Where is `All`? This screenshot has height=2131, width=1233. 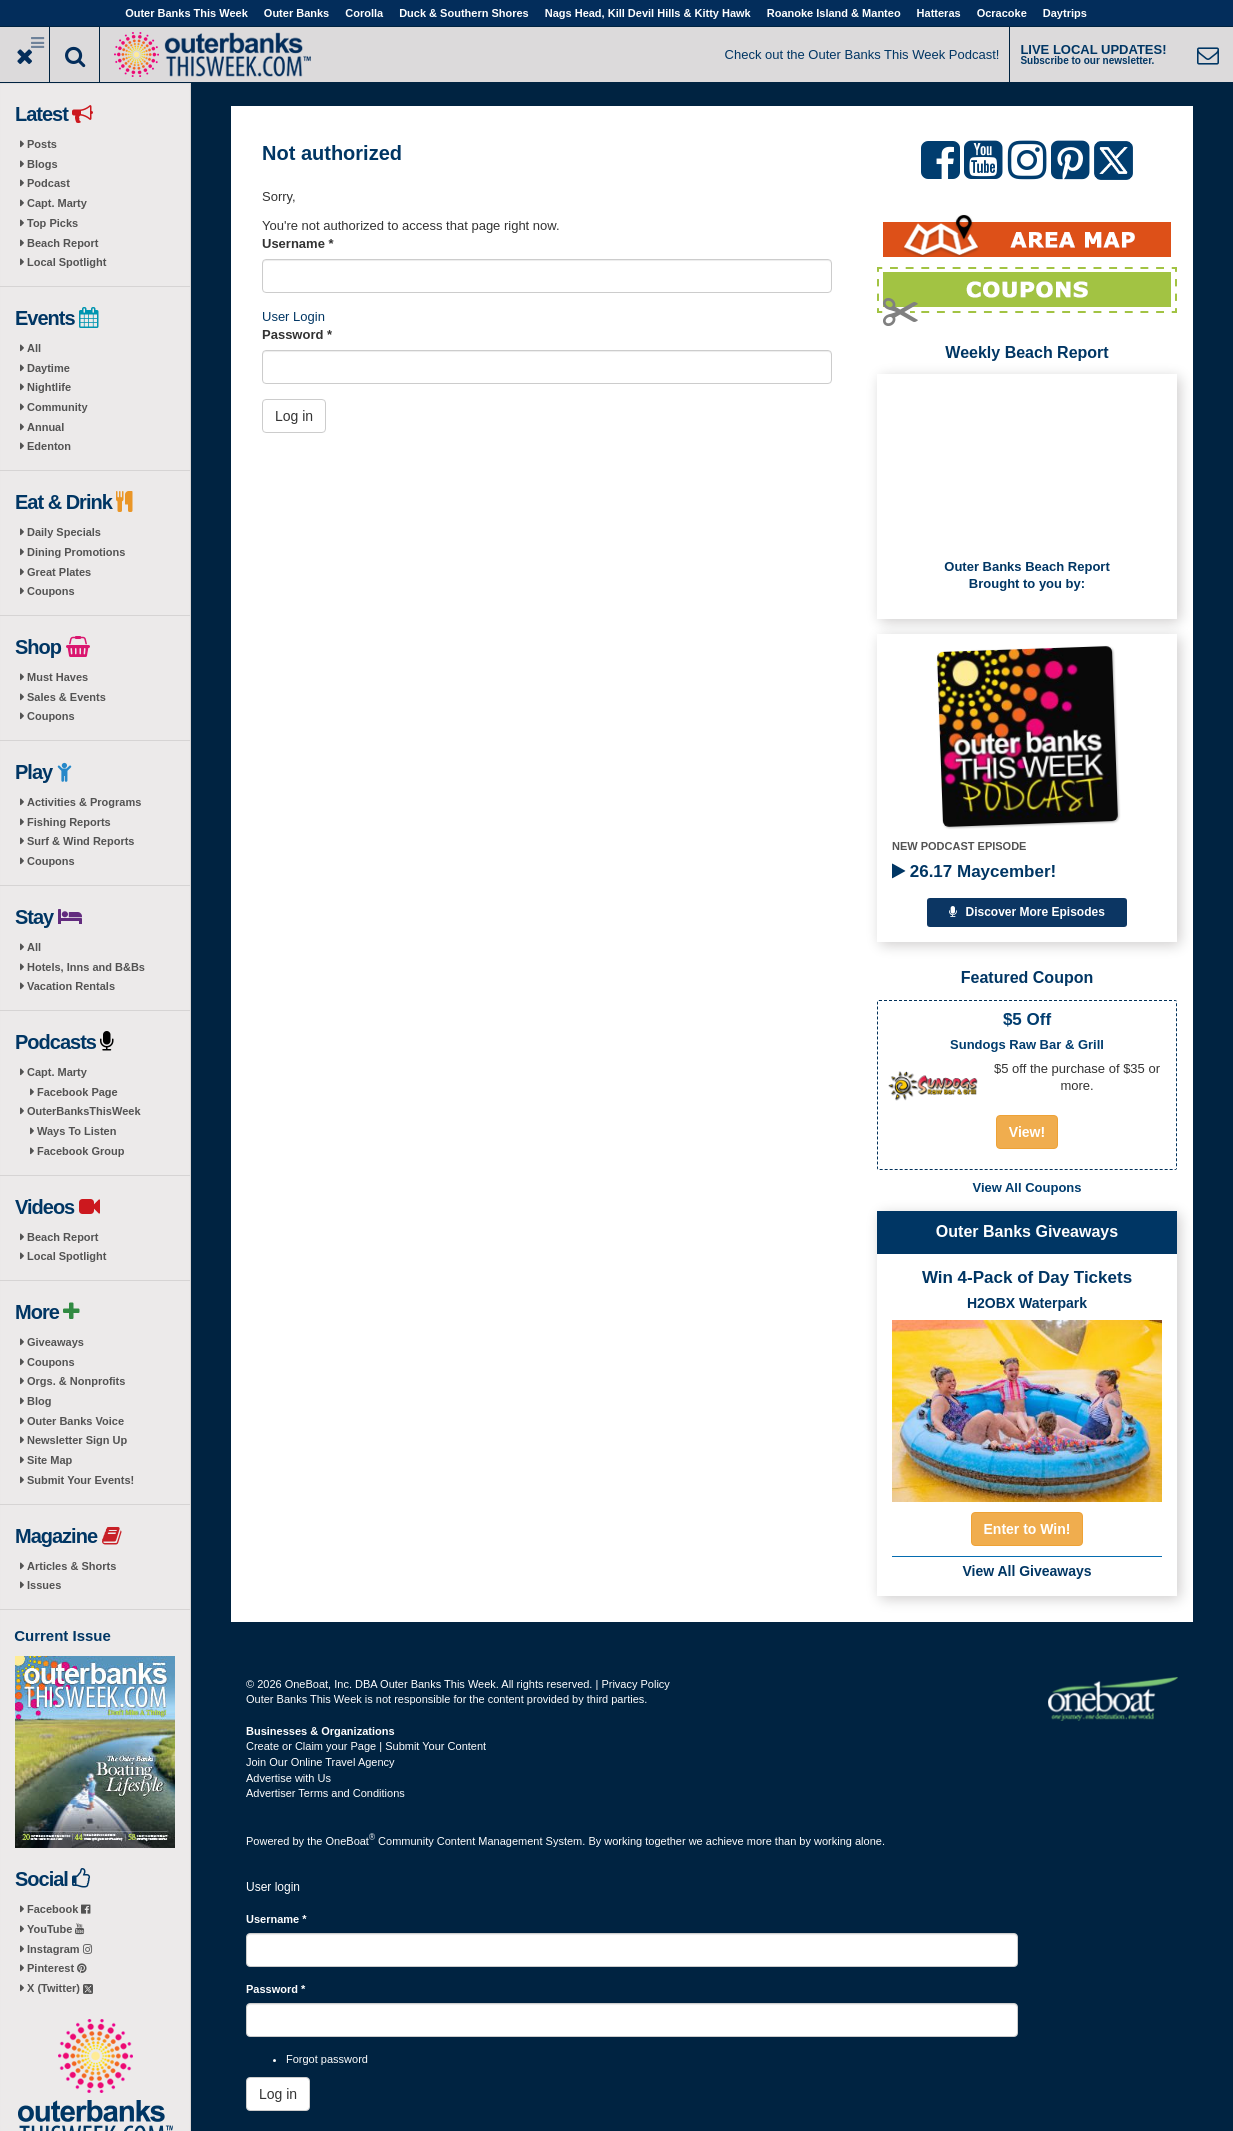 All is located at coordinates (34, 348).